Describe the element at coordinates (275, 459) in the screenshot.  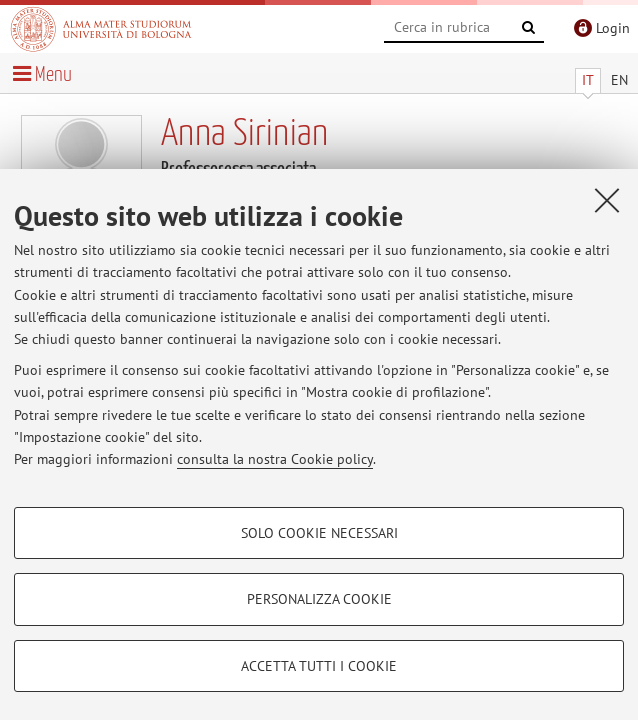
I see `consulta la nostra Cookie policy` at that location.